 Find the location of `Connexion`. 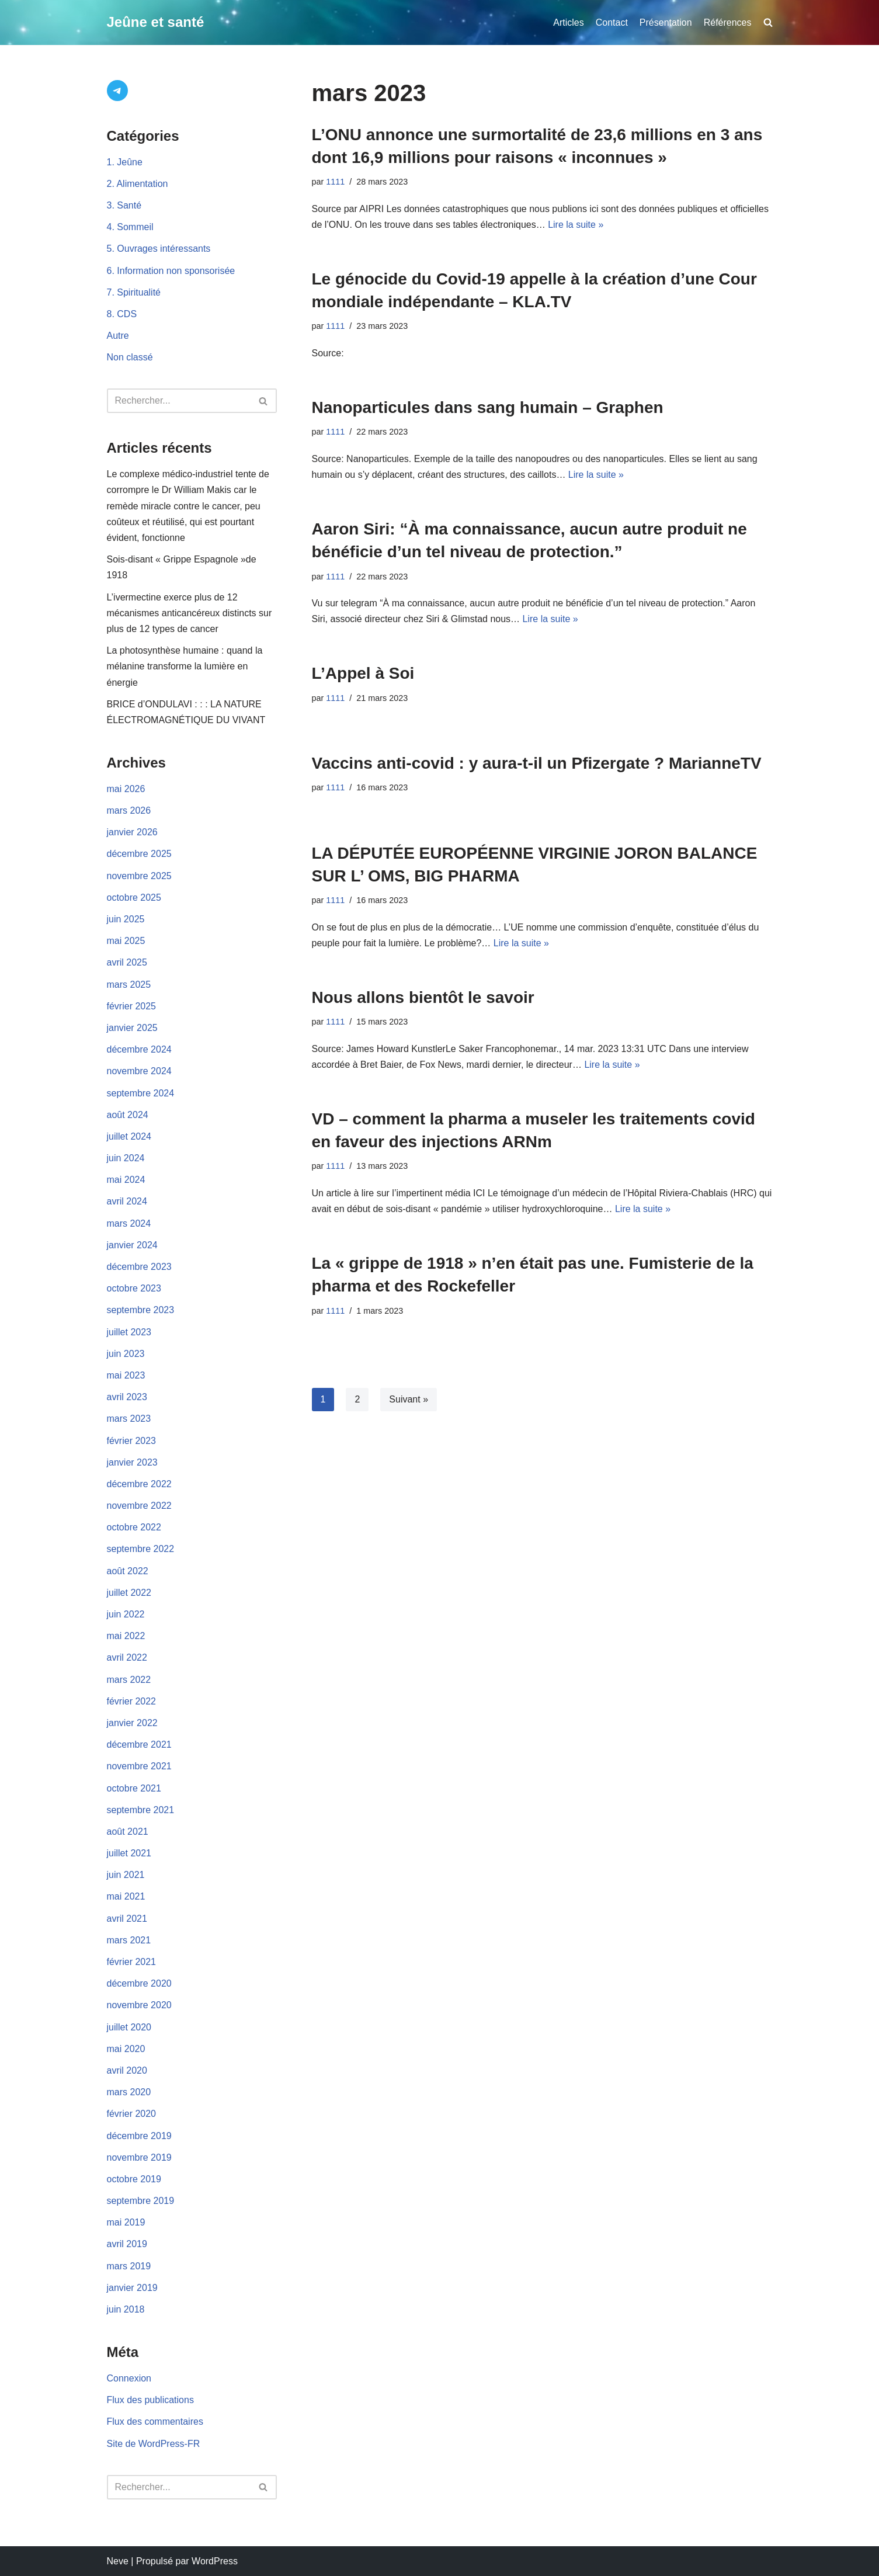

Connexion is located at coordinates (129, 2378).